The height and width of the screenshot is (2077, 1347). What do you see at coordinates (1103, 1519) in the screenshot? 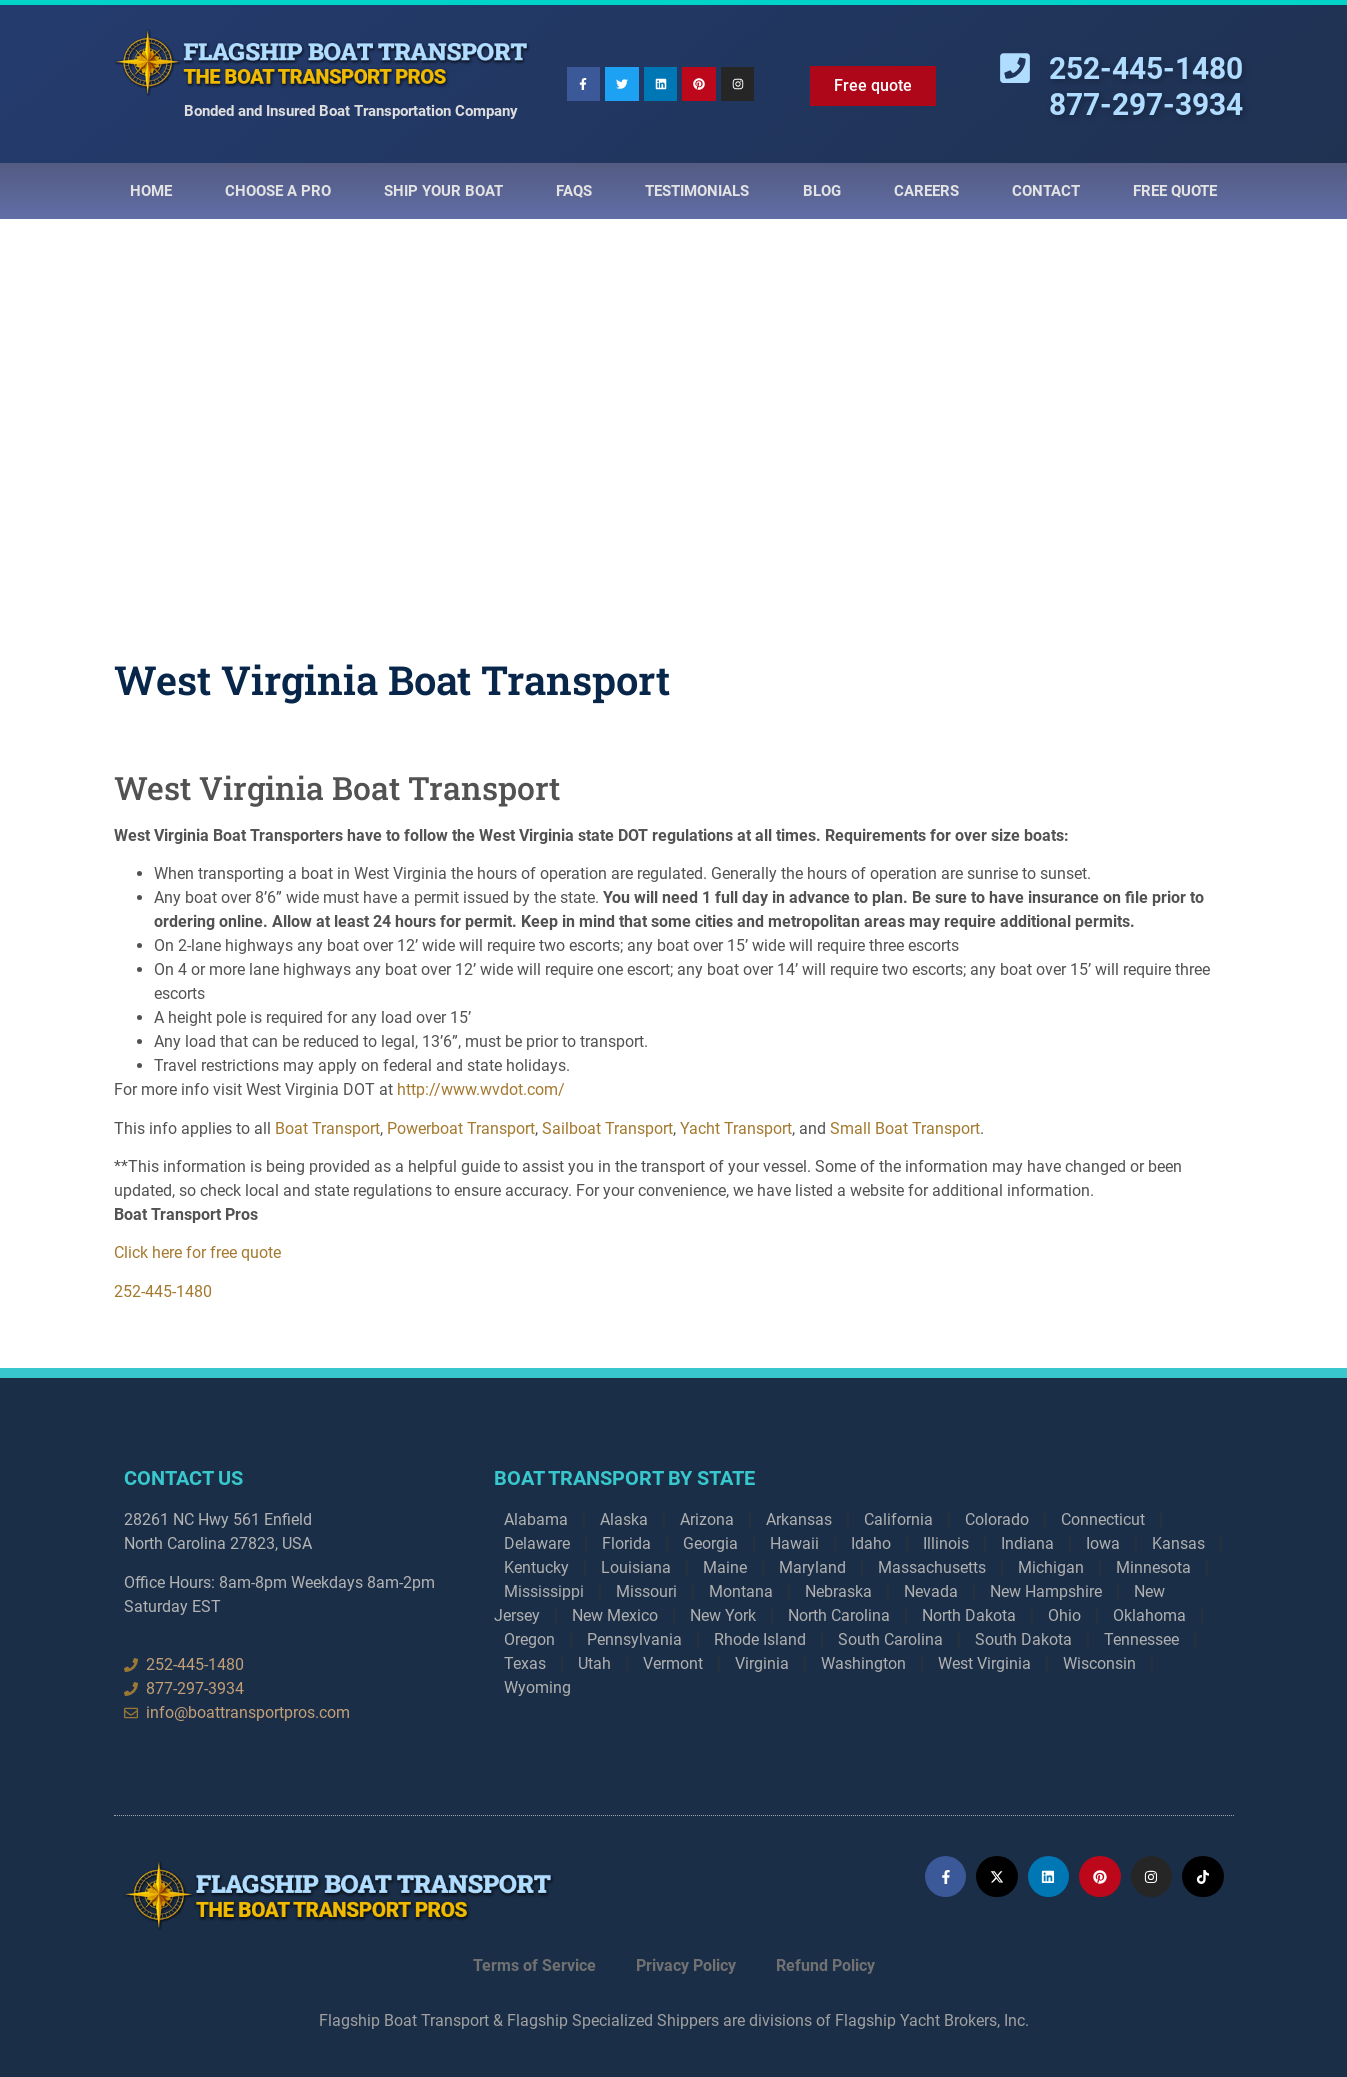
I see `Connecticut` at bounding box center [1103, 1519].